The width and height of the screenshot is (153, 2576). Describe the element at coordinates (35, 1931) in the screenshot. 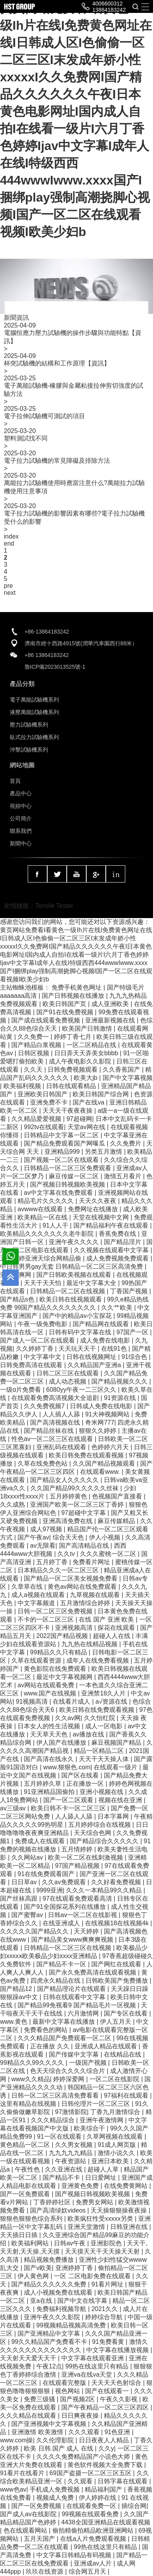

I see `久久久久久国产精品久久` at that location.